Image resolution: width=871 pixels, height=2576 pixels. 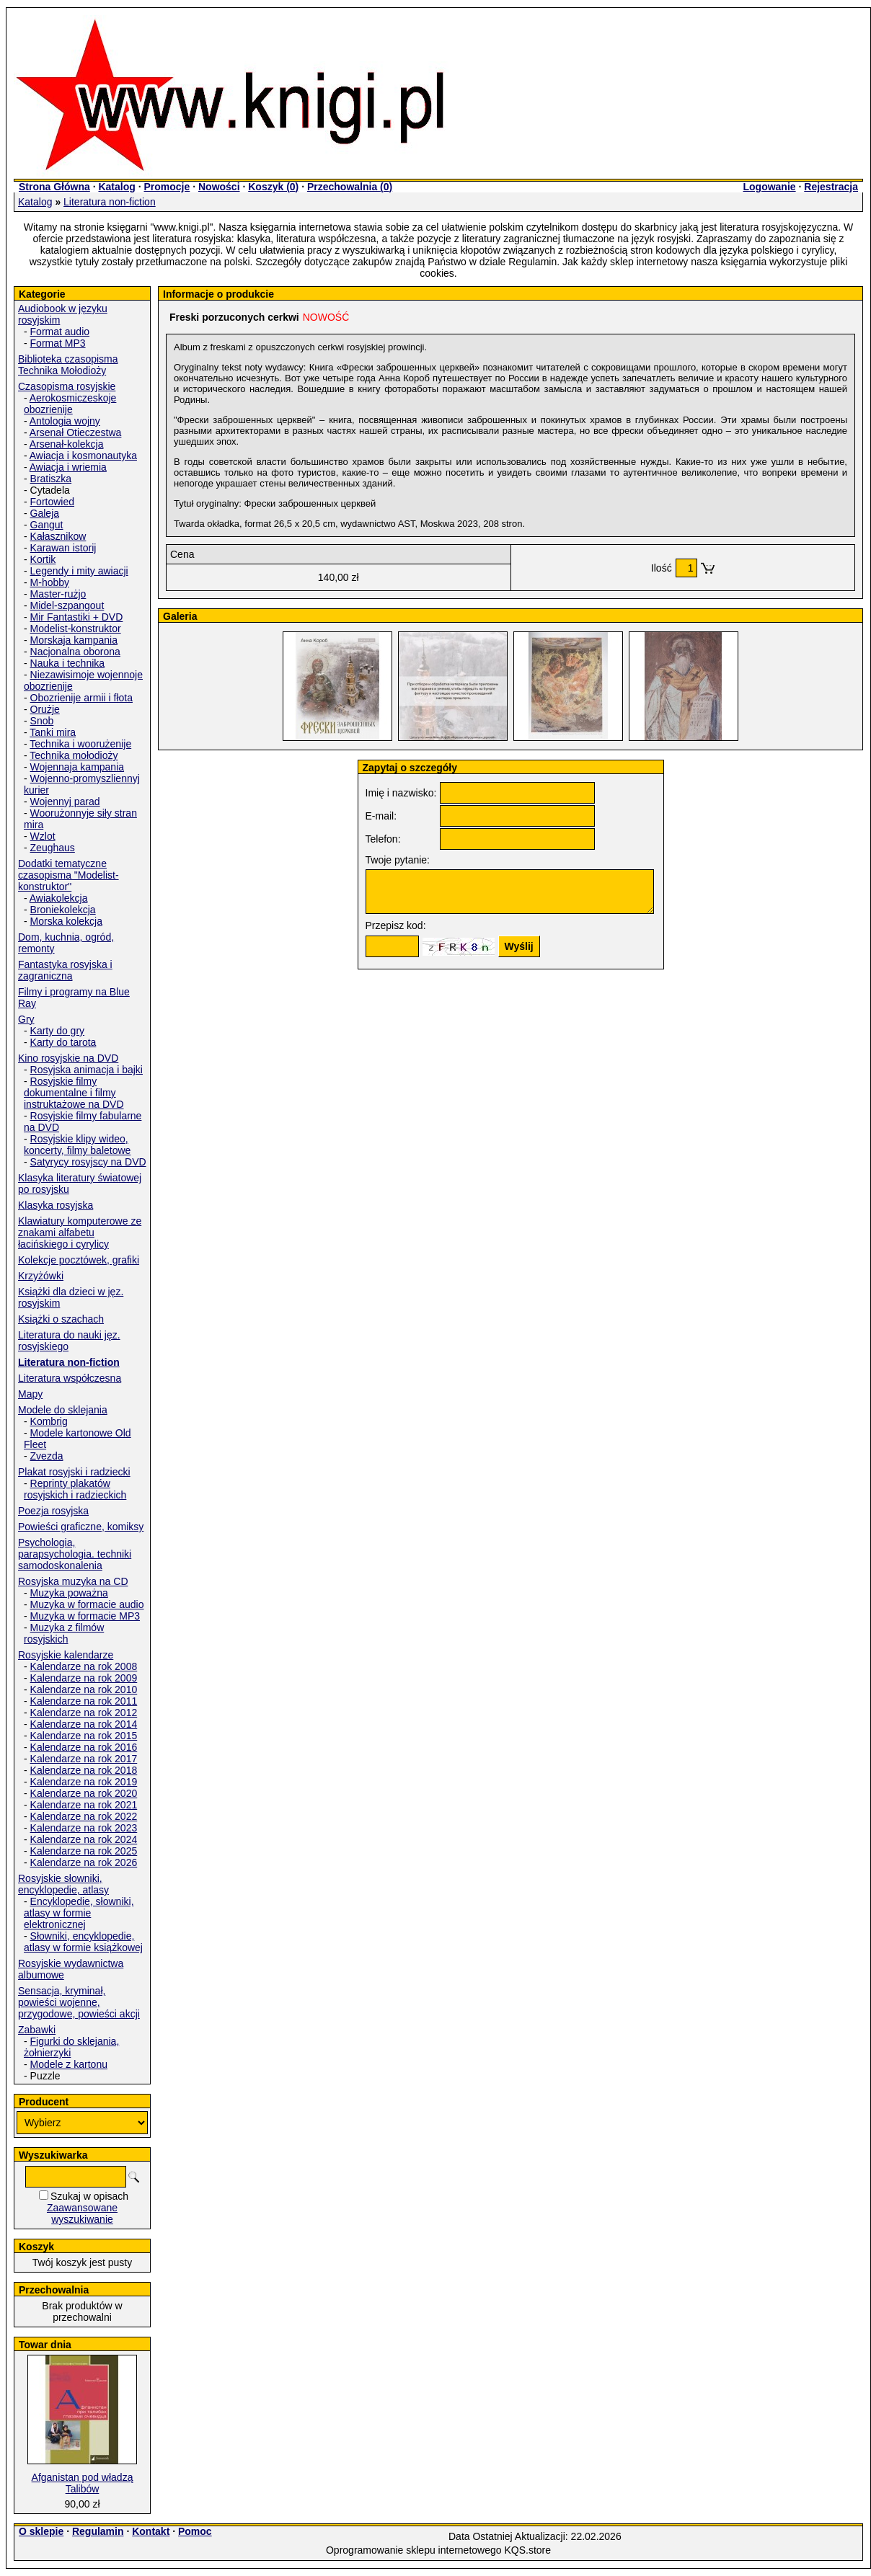 What do you see at coordinates (63, 1884) in the screenshot?
I see `Rosyjskie słowniki, encyklopedie, atlasy` at bounding box center [63, 1884].